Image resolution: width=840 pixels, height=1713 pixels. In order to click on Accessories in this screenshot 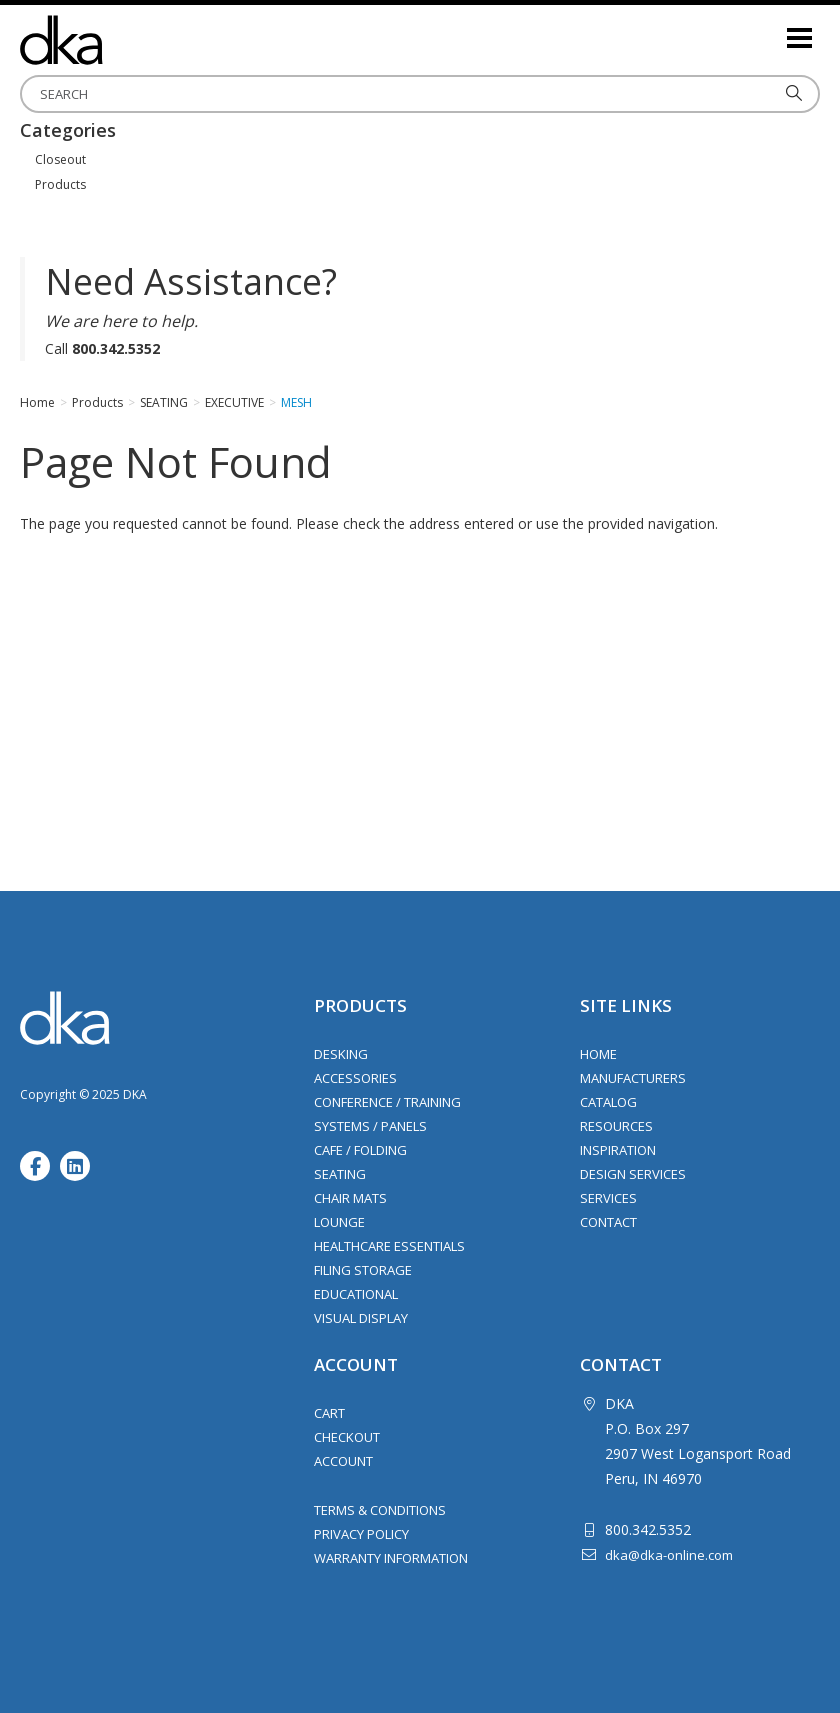, I will do `click(355, 1078)`.